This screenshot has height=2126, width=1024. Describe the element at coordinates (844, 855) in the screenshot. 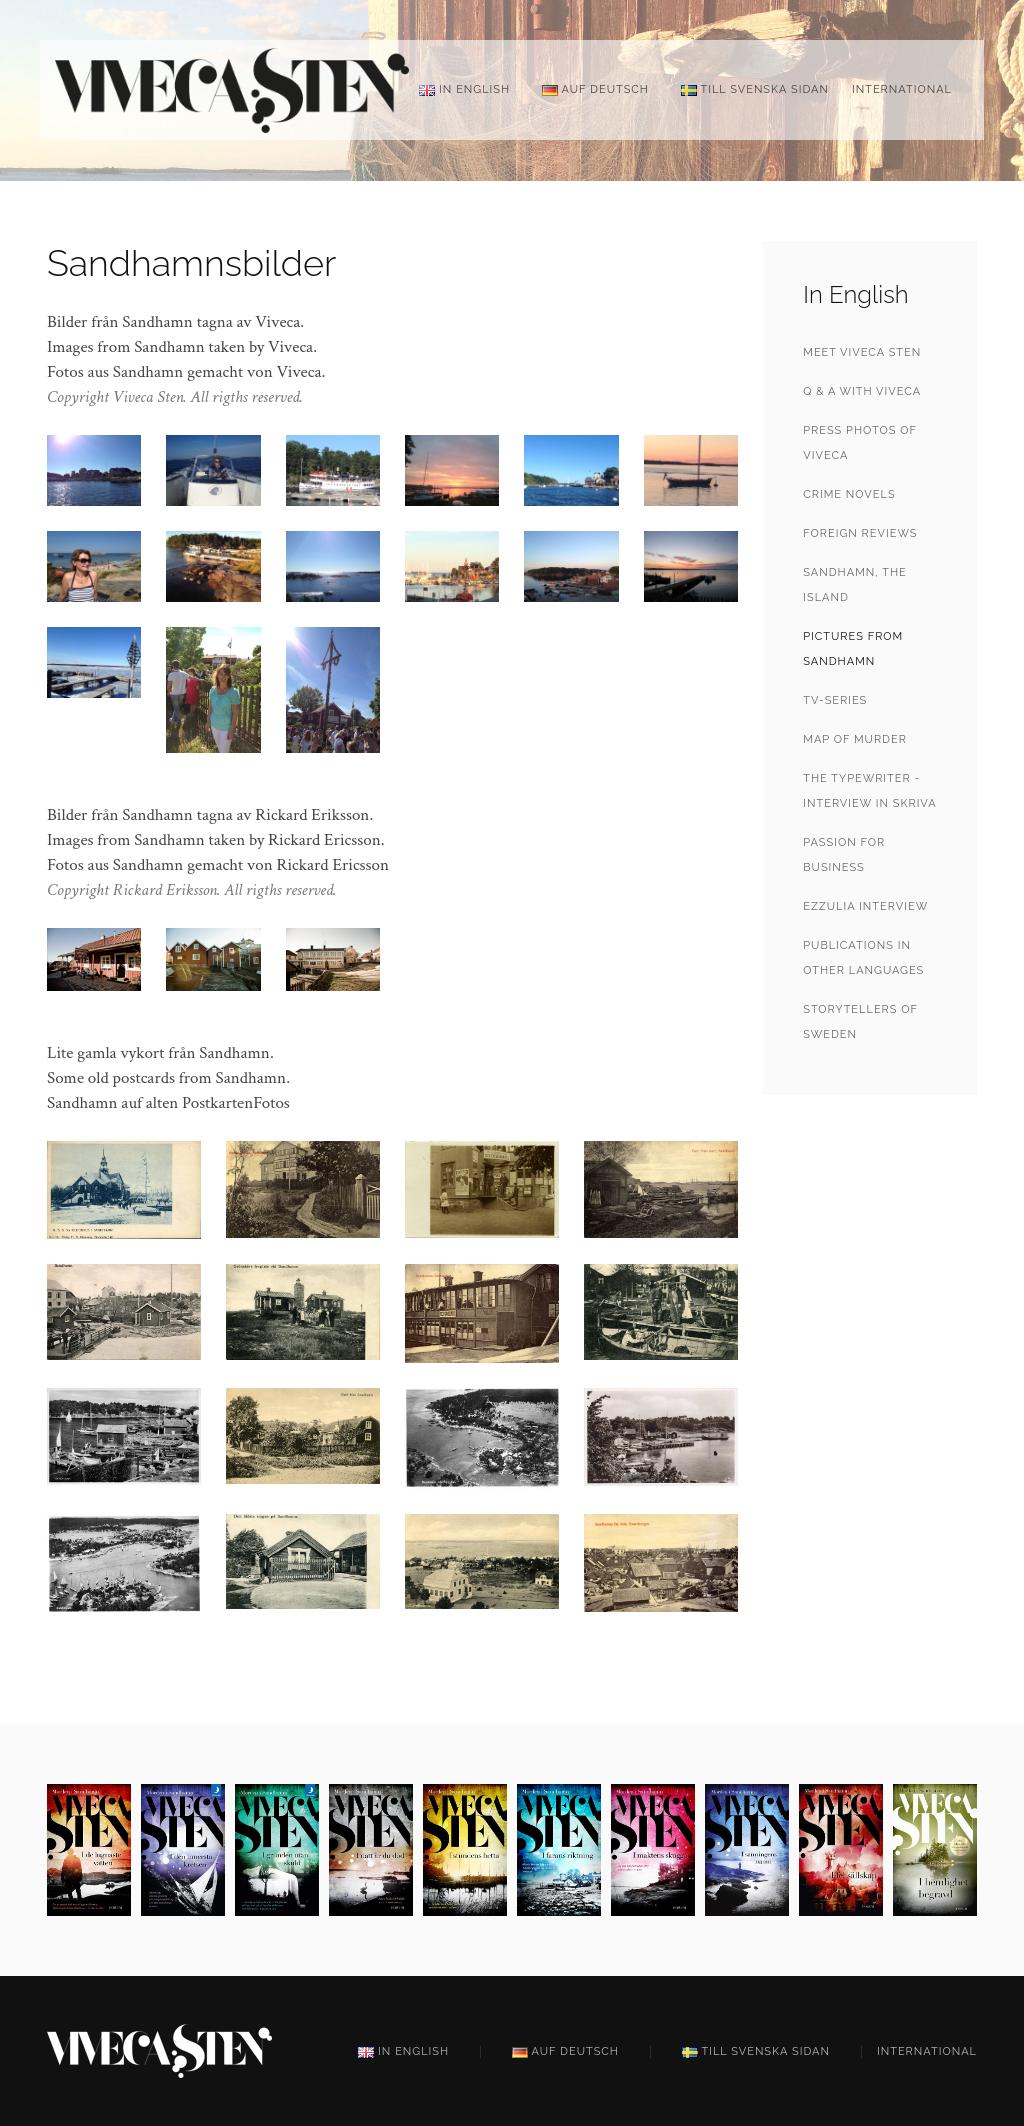

I see `Passion for Business` at that location.